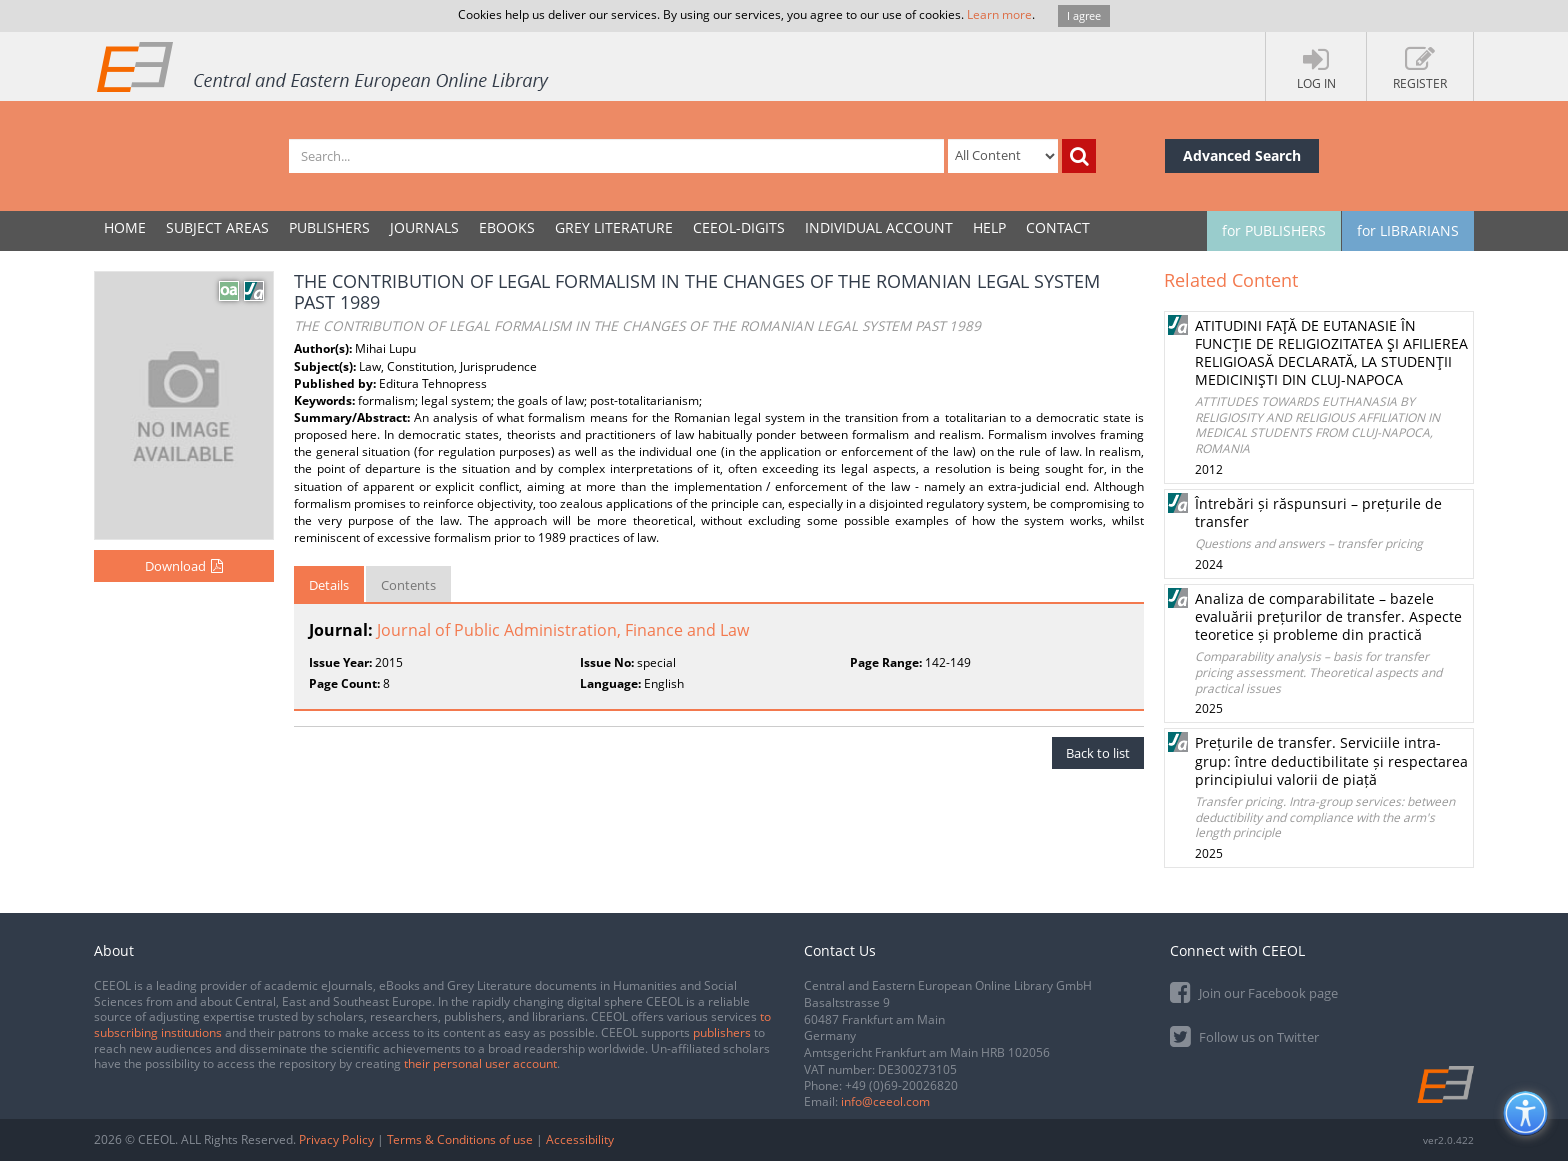 This screenshot has height=1161, width=1568. What do you see at coordinates (885, 1101) in the screenshot?
I see `info@ceeol.com` at bounding box center [885, 1101].